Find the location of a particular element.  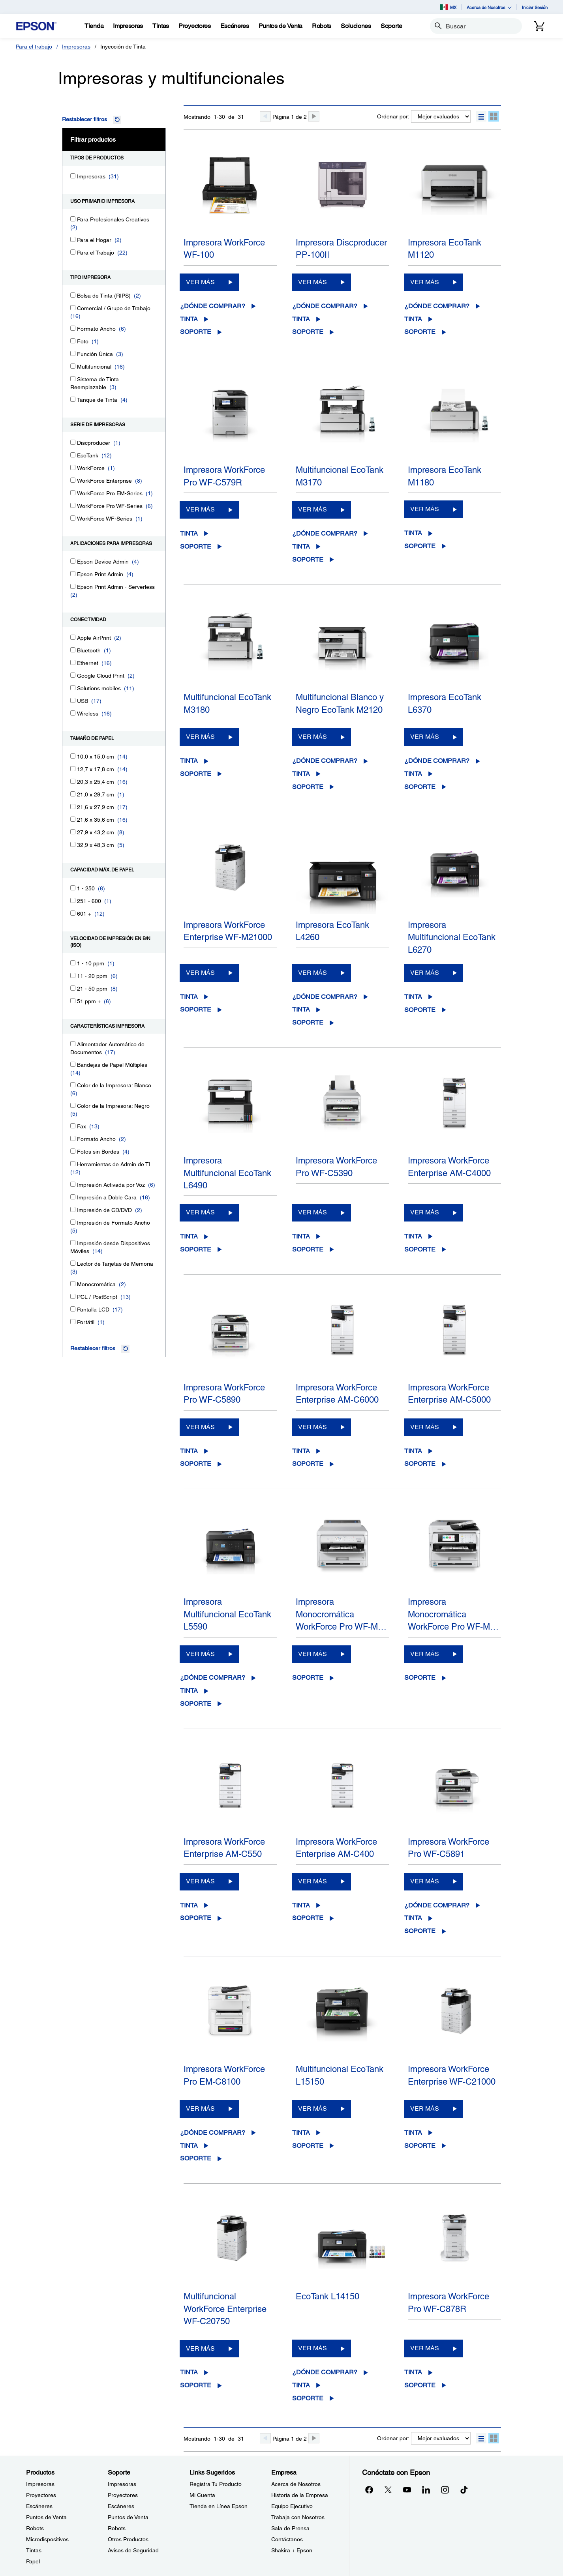

[Facebookopens in a new window] is located at coordinates (369, 2490).